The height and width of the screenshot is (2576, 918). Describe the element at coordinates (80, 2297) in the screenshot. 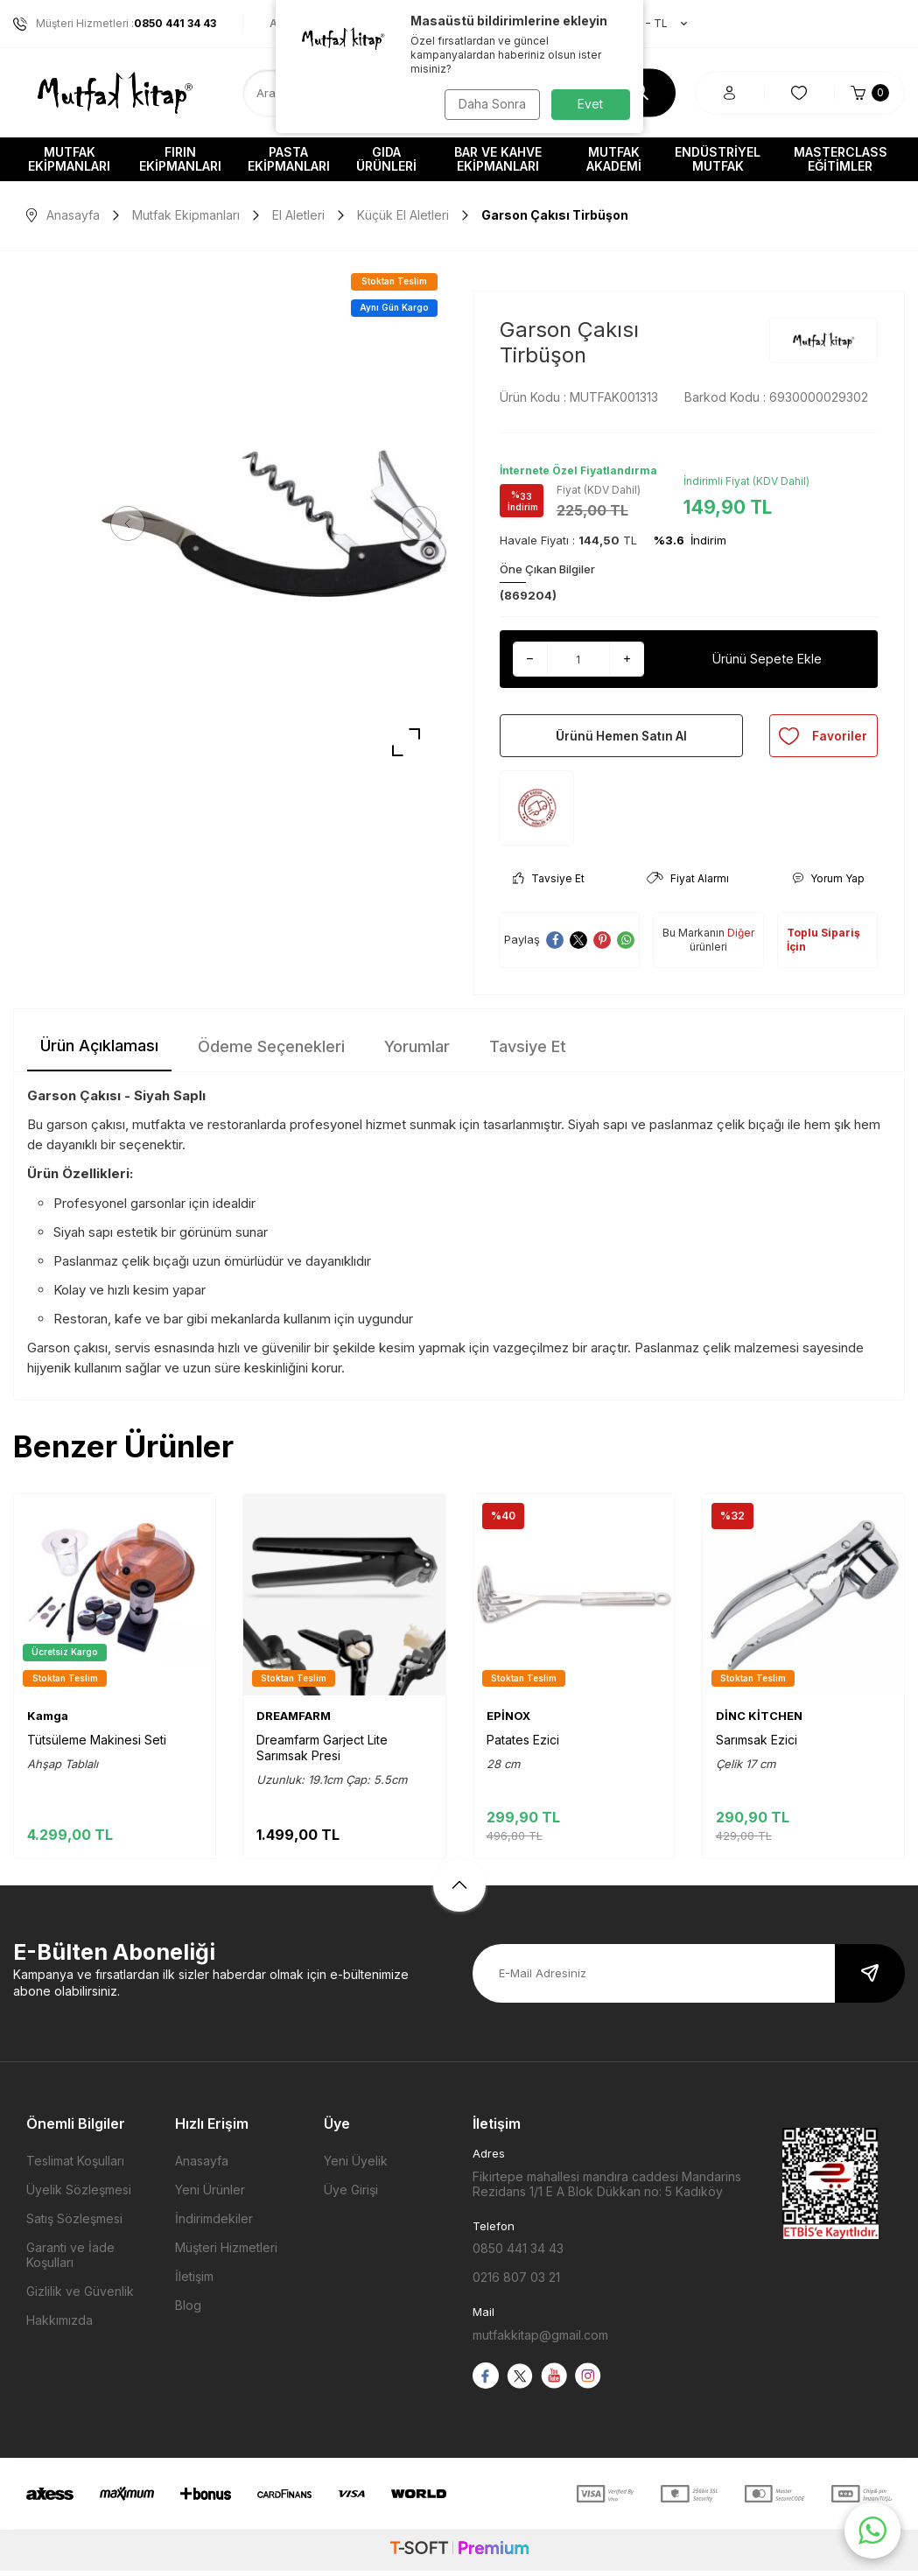

I see `Gizlilik ve Güvenlik` at that location.